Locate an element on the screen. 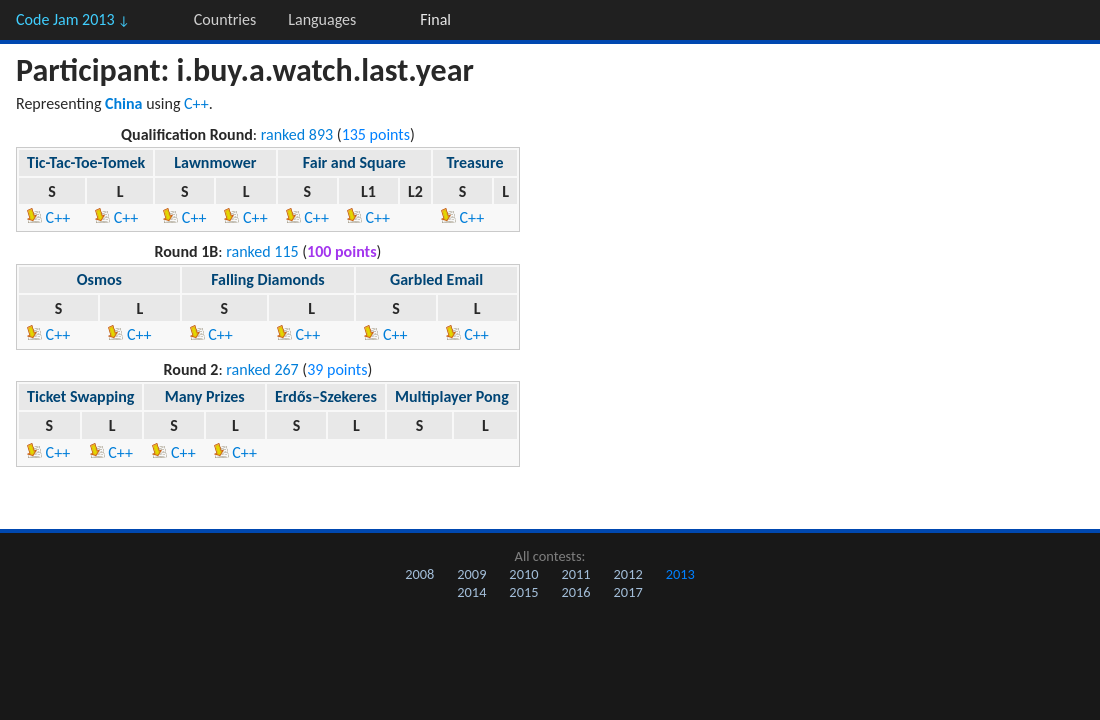 The height and width of the screenshot is (720, 1100). Treasure is located at coordinates (474, 162).